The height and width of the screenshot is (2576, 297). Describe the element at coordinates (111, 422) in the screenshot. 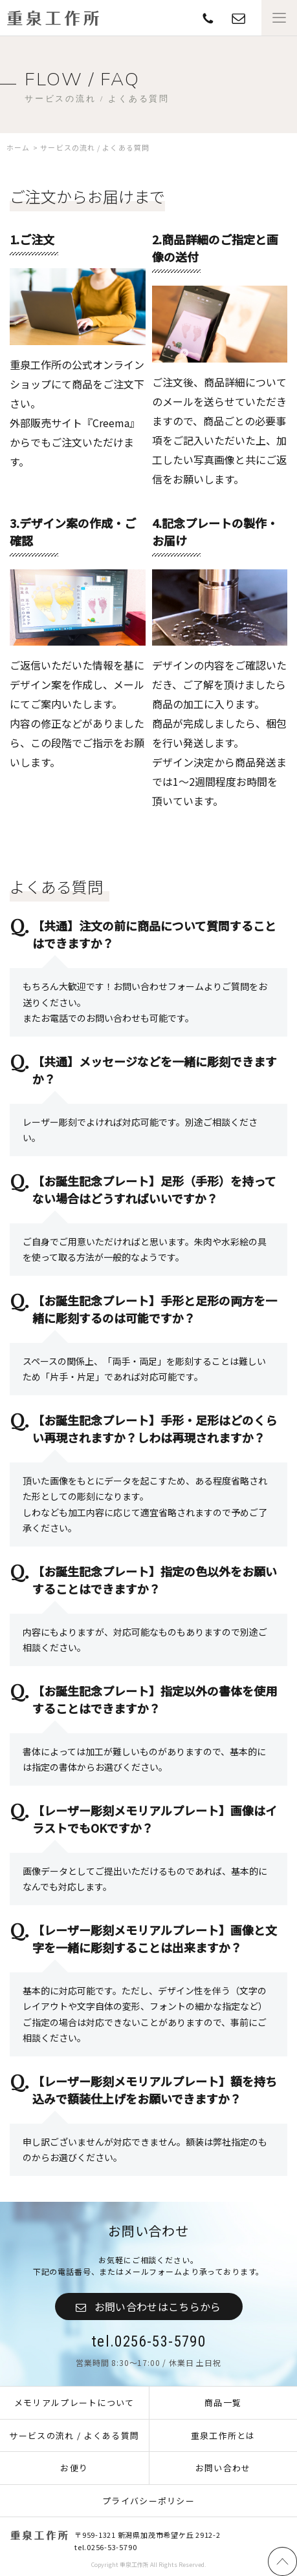

I see `『Creema』` at that location.